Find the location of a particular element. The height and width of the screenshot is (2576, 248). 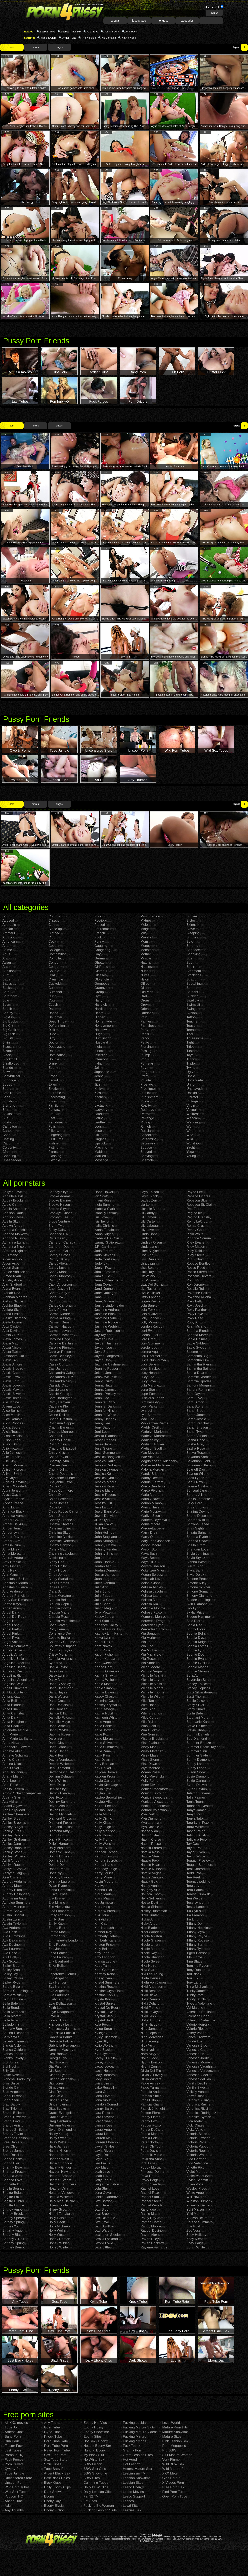

Carmen Luvana is located at coordinates (60, 1331).